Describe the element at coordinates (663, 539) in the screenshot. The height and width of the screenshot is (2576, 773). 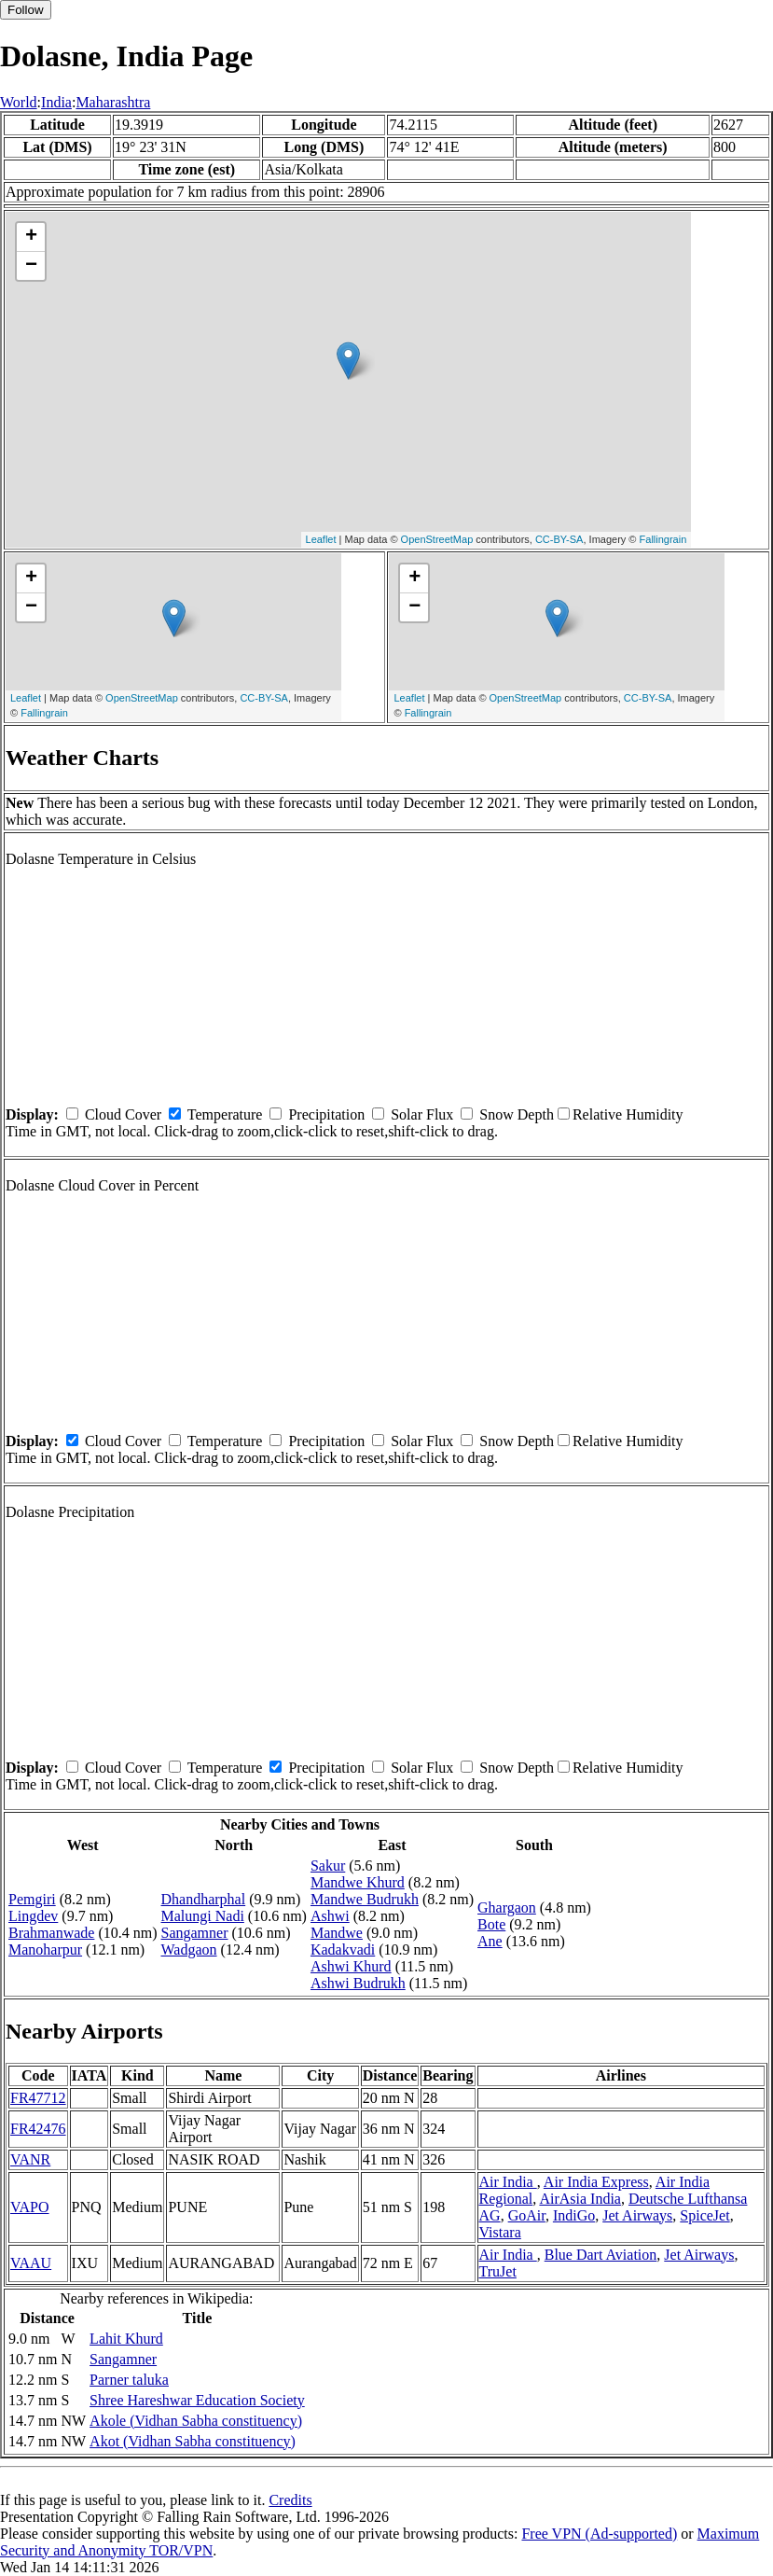
I see `Fallingrain` at that location.